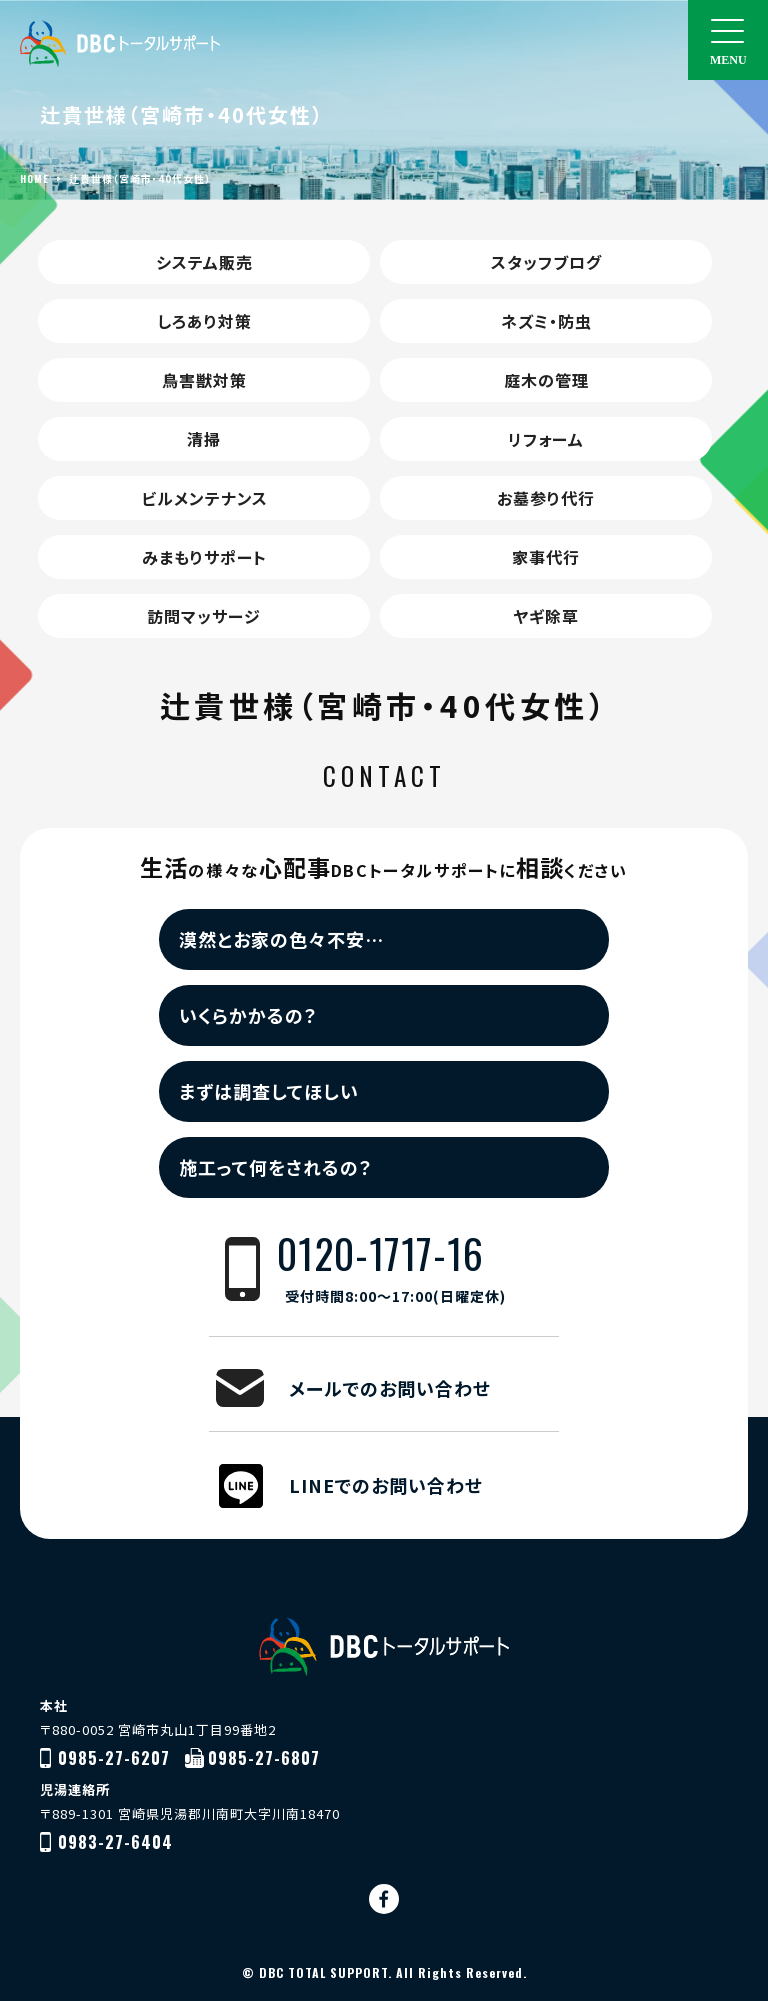 The height and width of the screenshot is (2001, 768). What do you see at coordinates (546, 498) in the screenshot?
I see `お墓参り代行` at bounding box center [546, 498].